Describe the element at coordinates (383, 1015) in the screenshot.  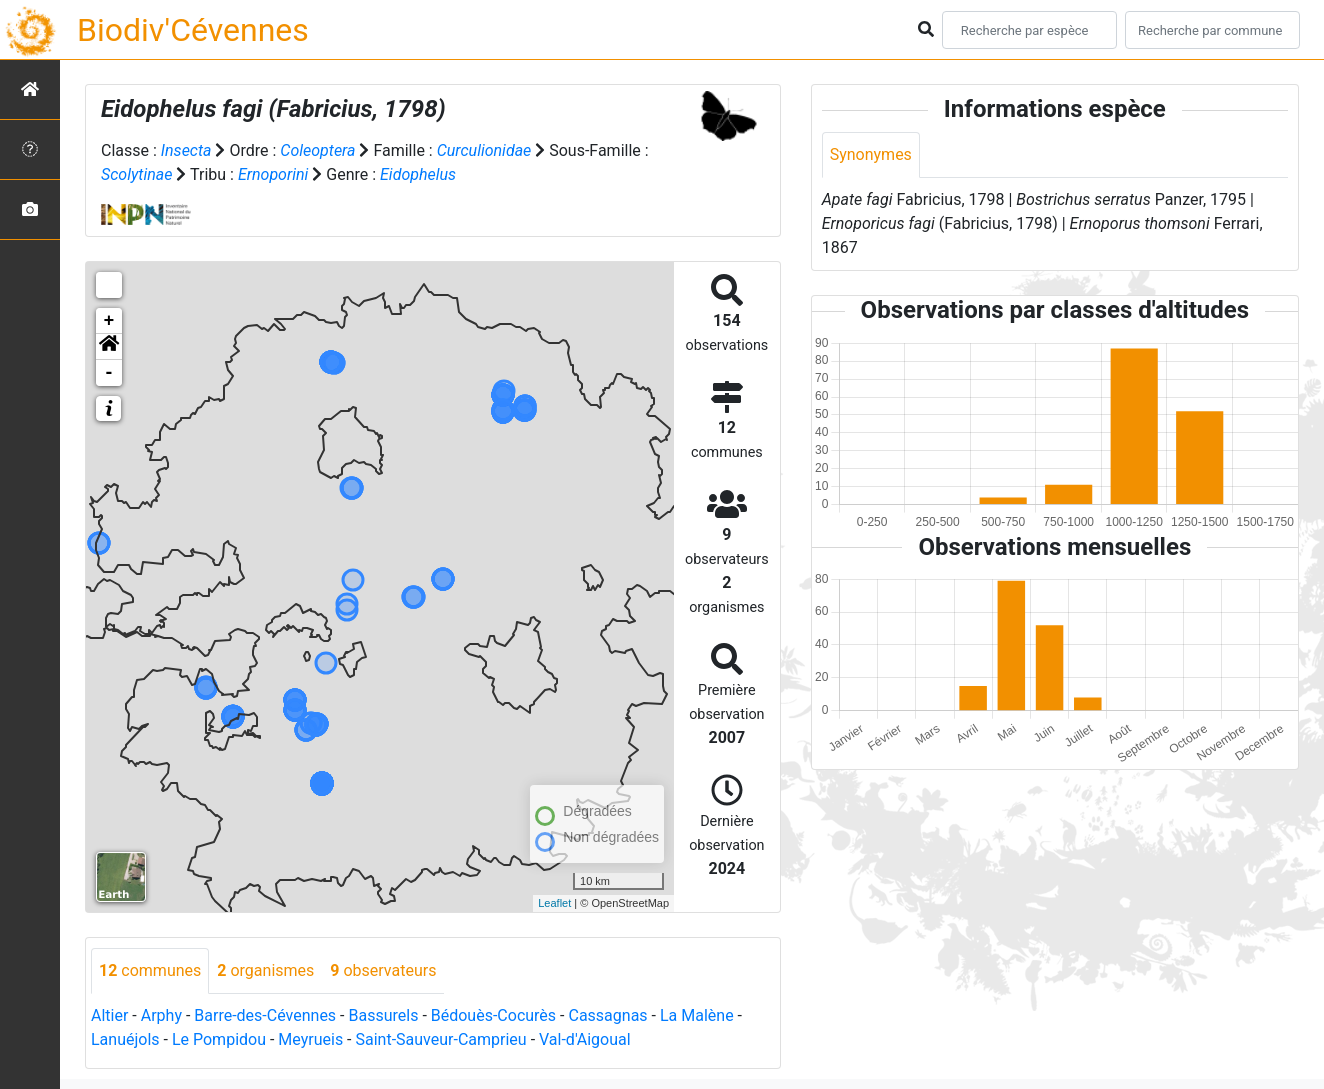
I see `Bassurels` at that location.